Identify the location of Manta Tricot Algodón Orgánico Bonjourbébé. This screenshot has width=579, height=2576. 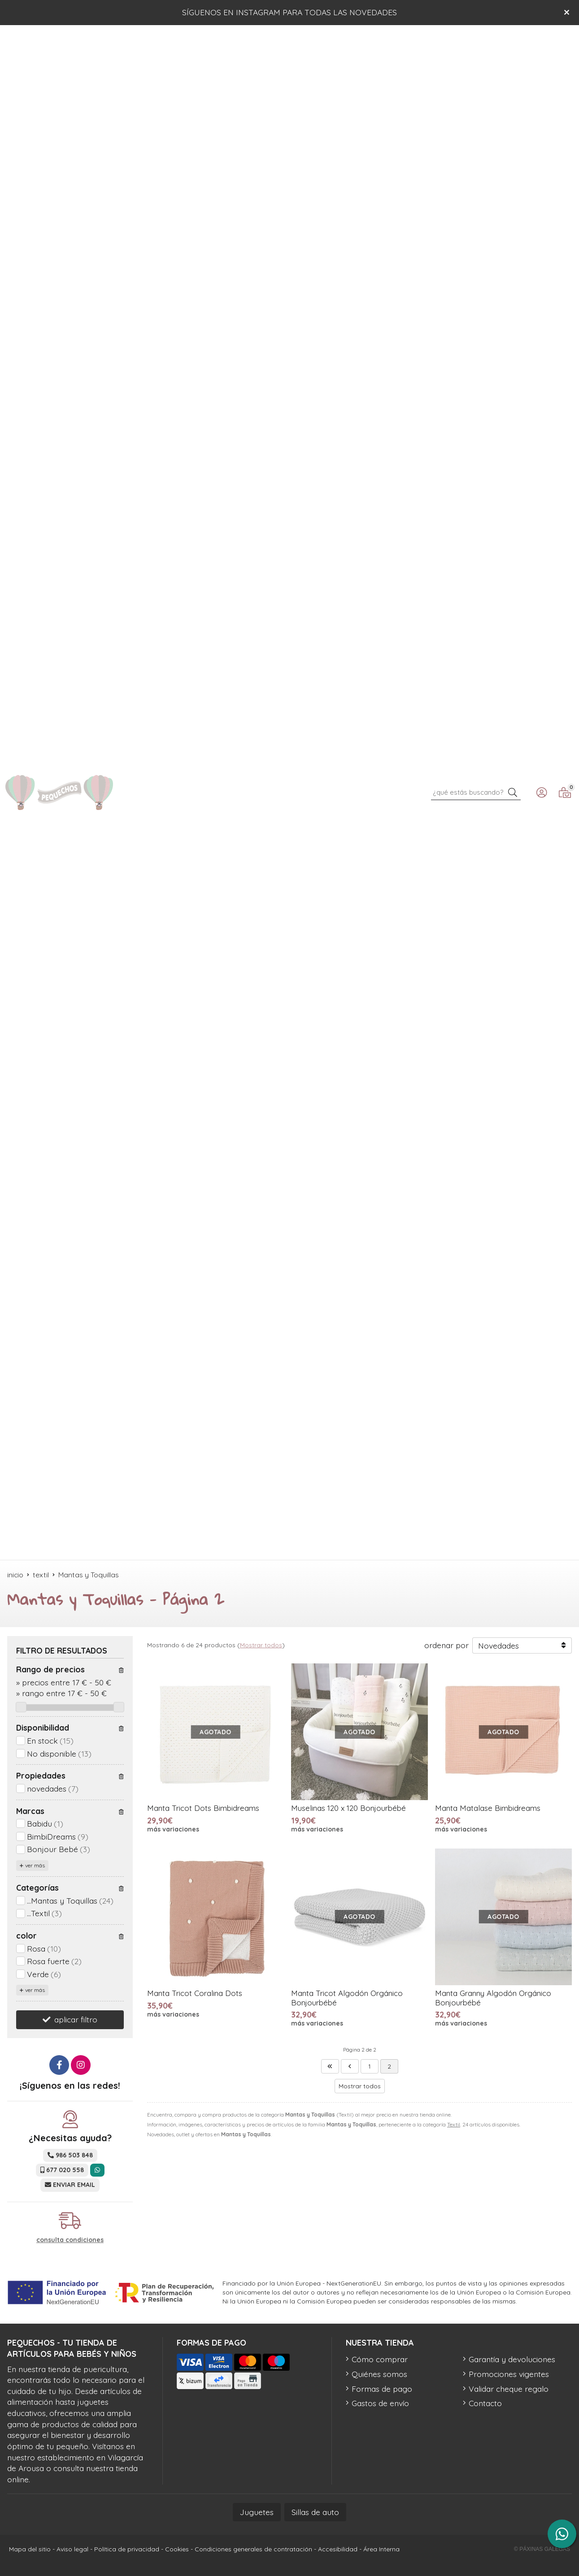
(347, 1997).